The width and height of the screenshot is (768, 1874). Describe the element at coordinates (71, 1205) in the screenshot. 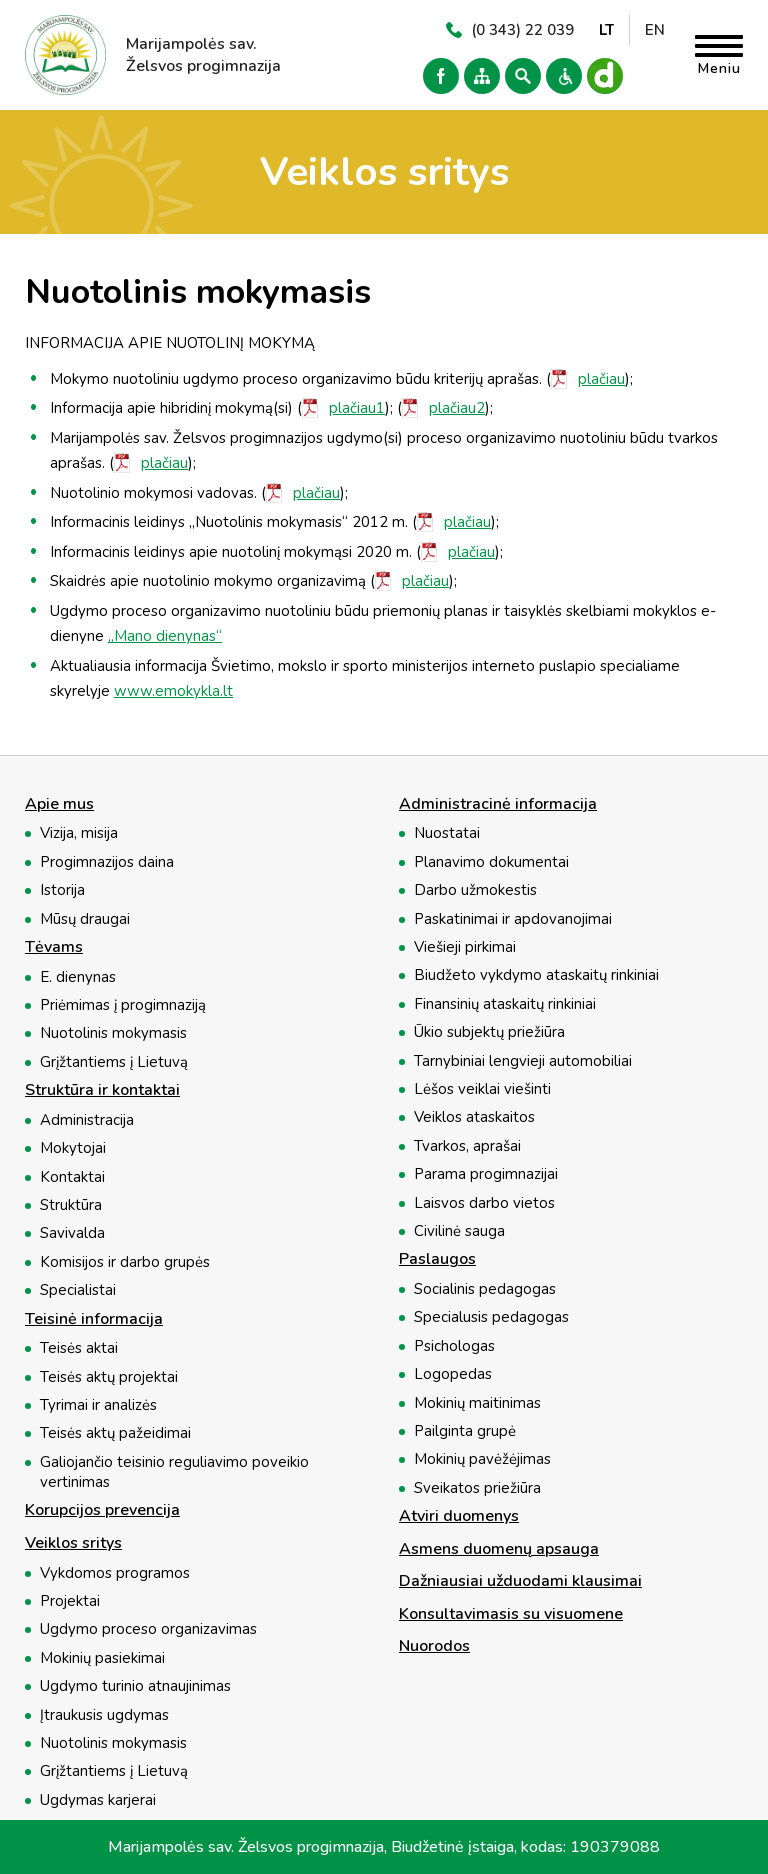

I see `Struktūra` at that location.